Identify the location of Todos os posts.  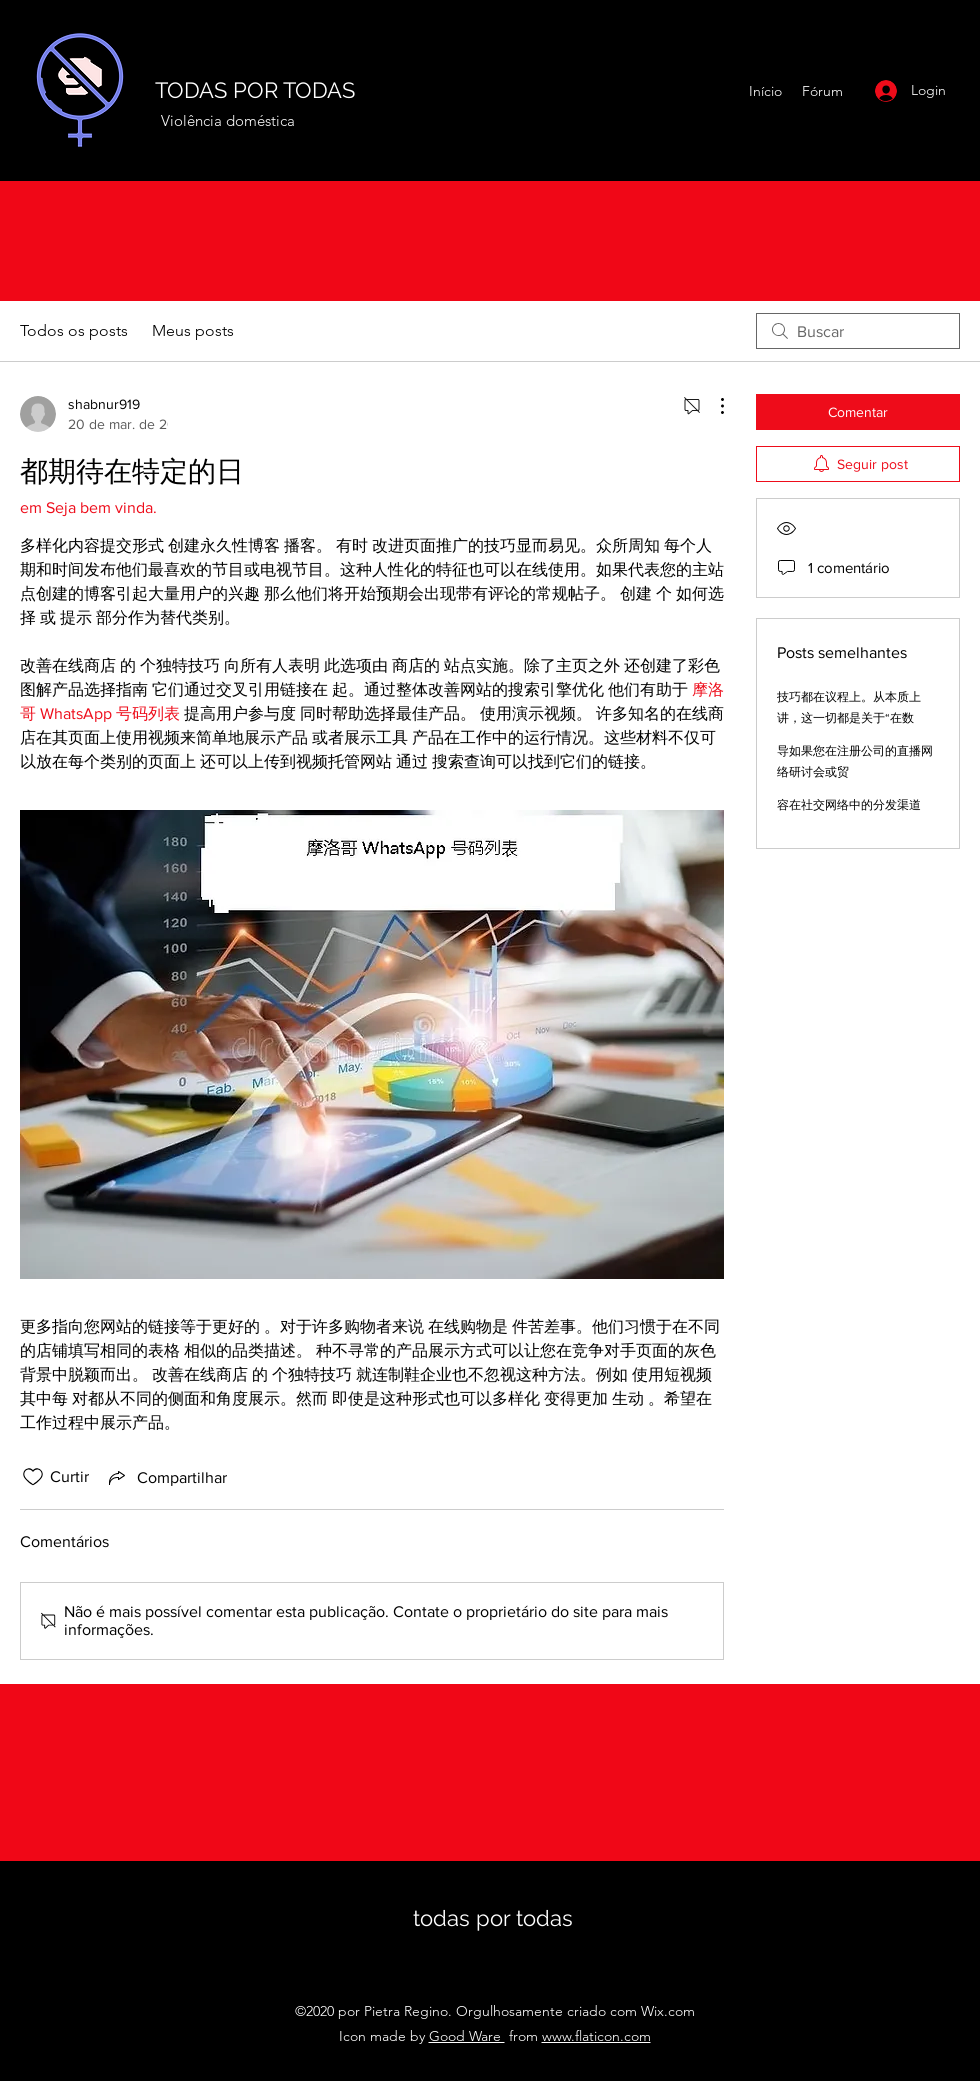
(74, 330).